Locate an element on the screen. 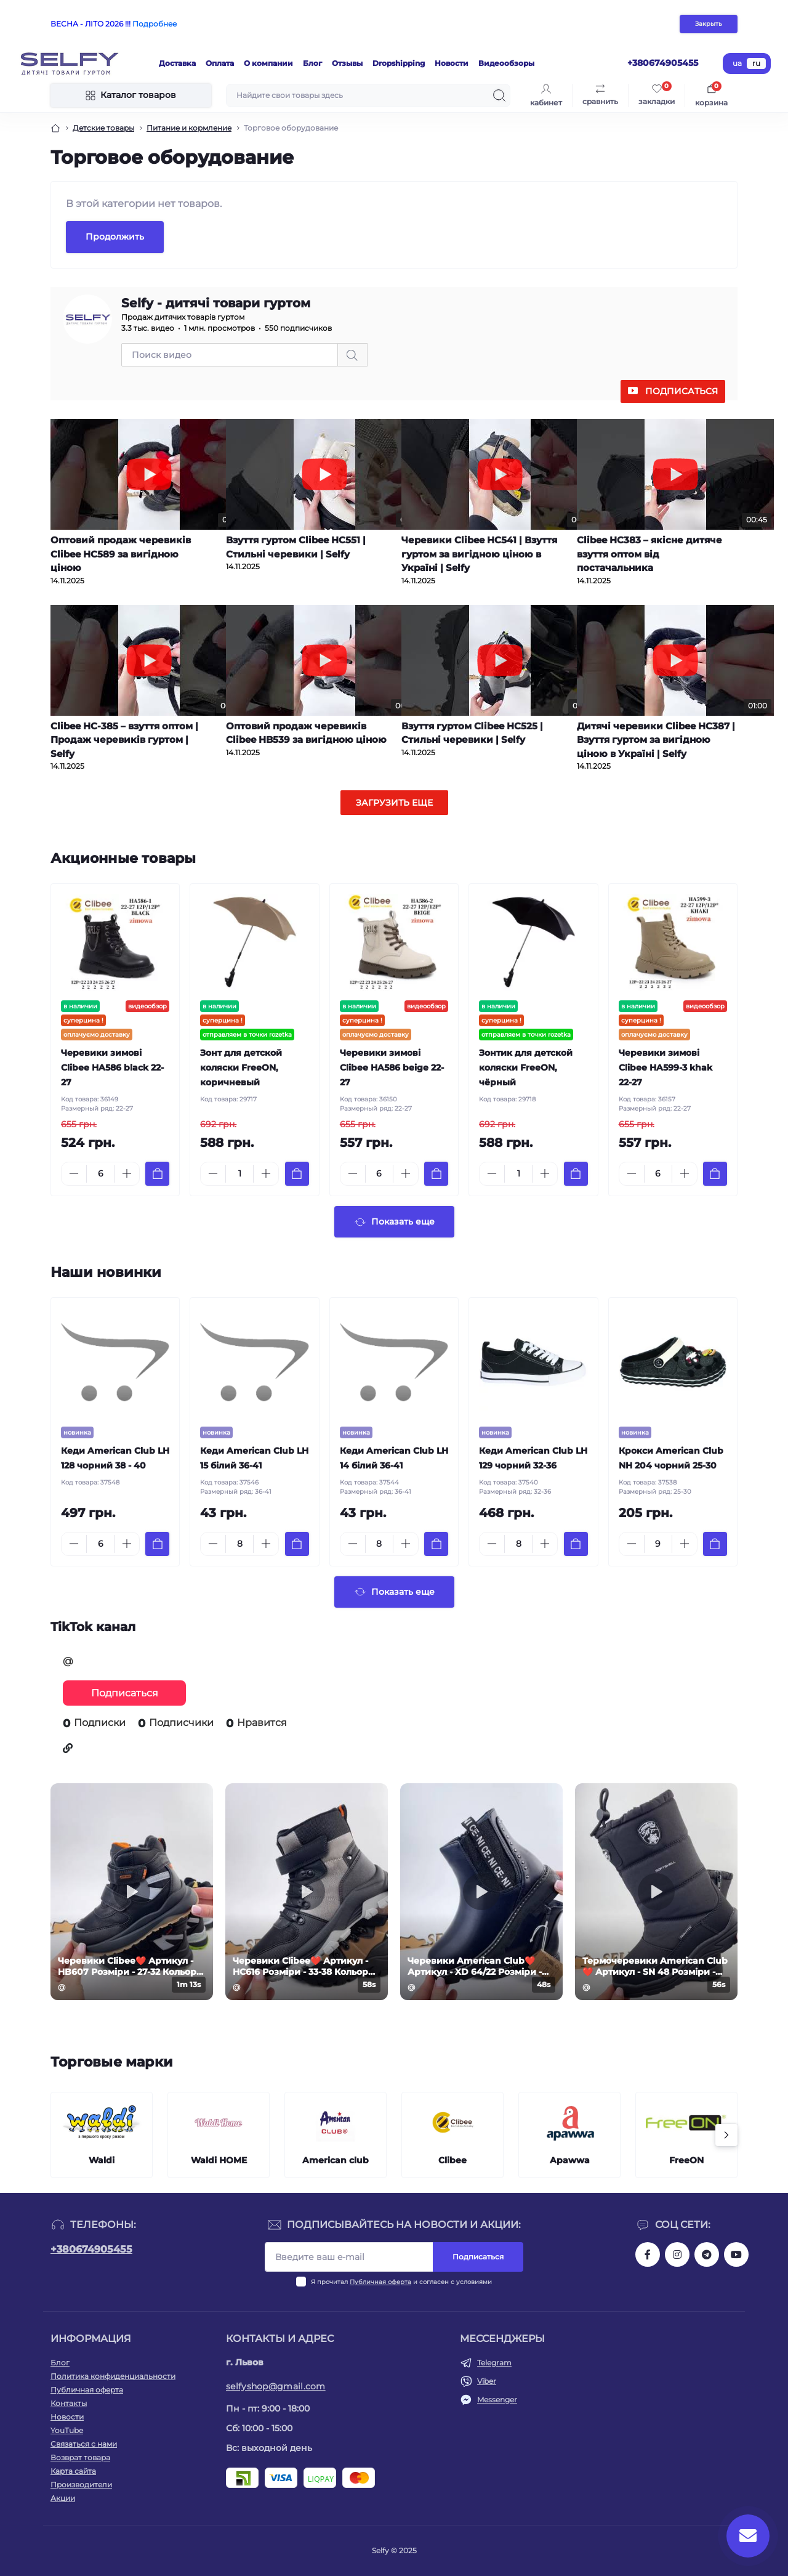  Новости is located at coordinates (451, 63).